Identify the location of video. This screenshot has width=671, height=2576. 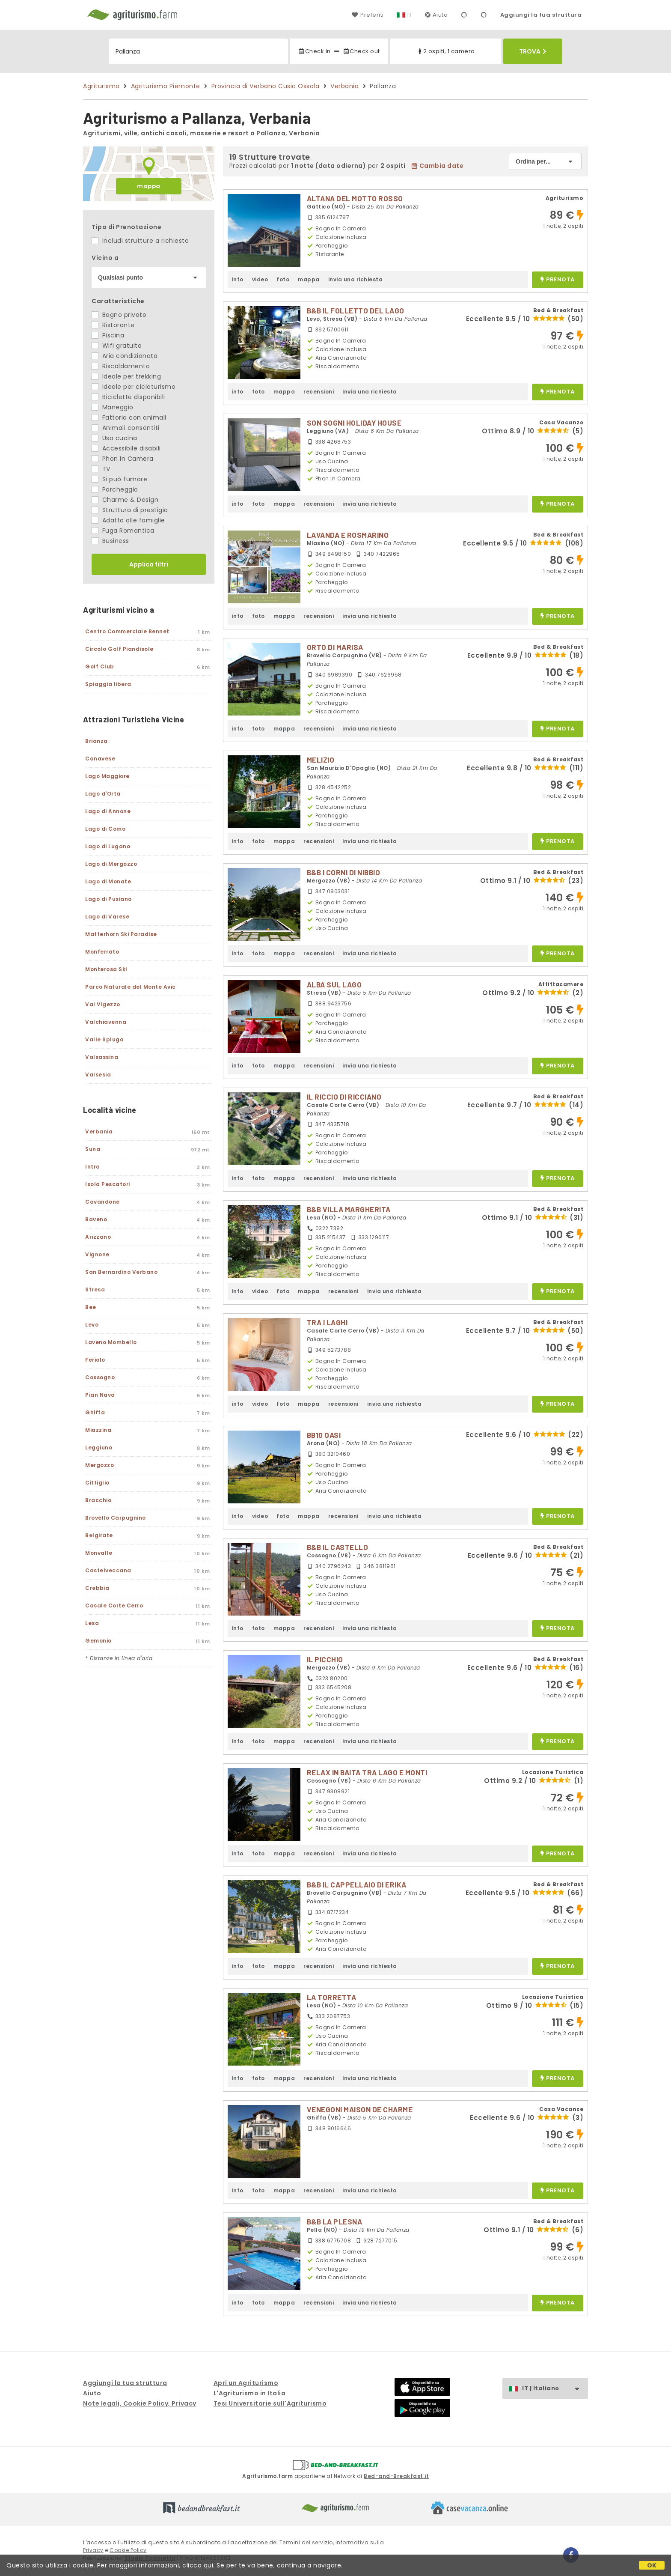
(260, 279).